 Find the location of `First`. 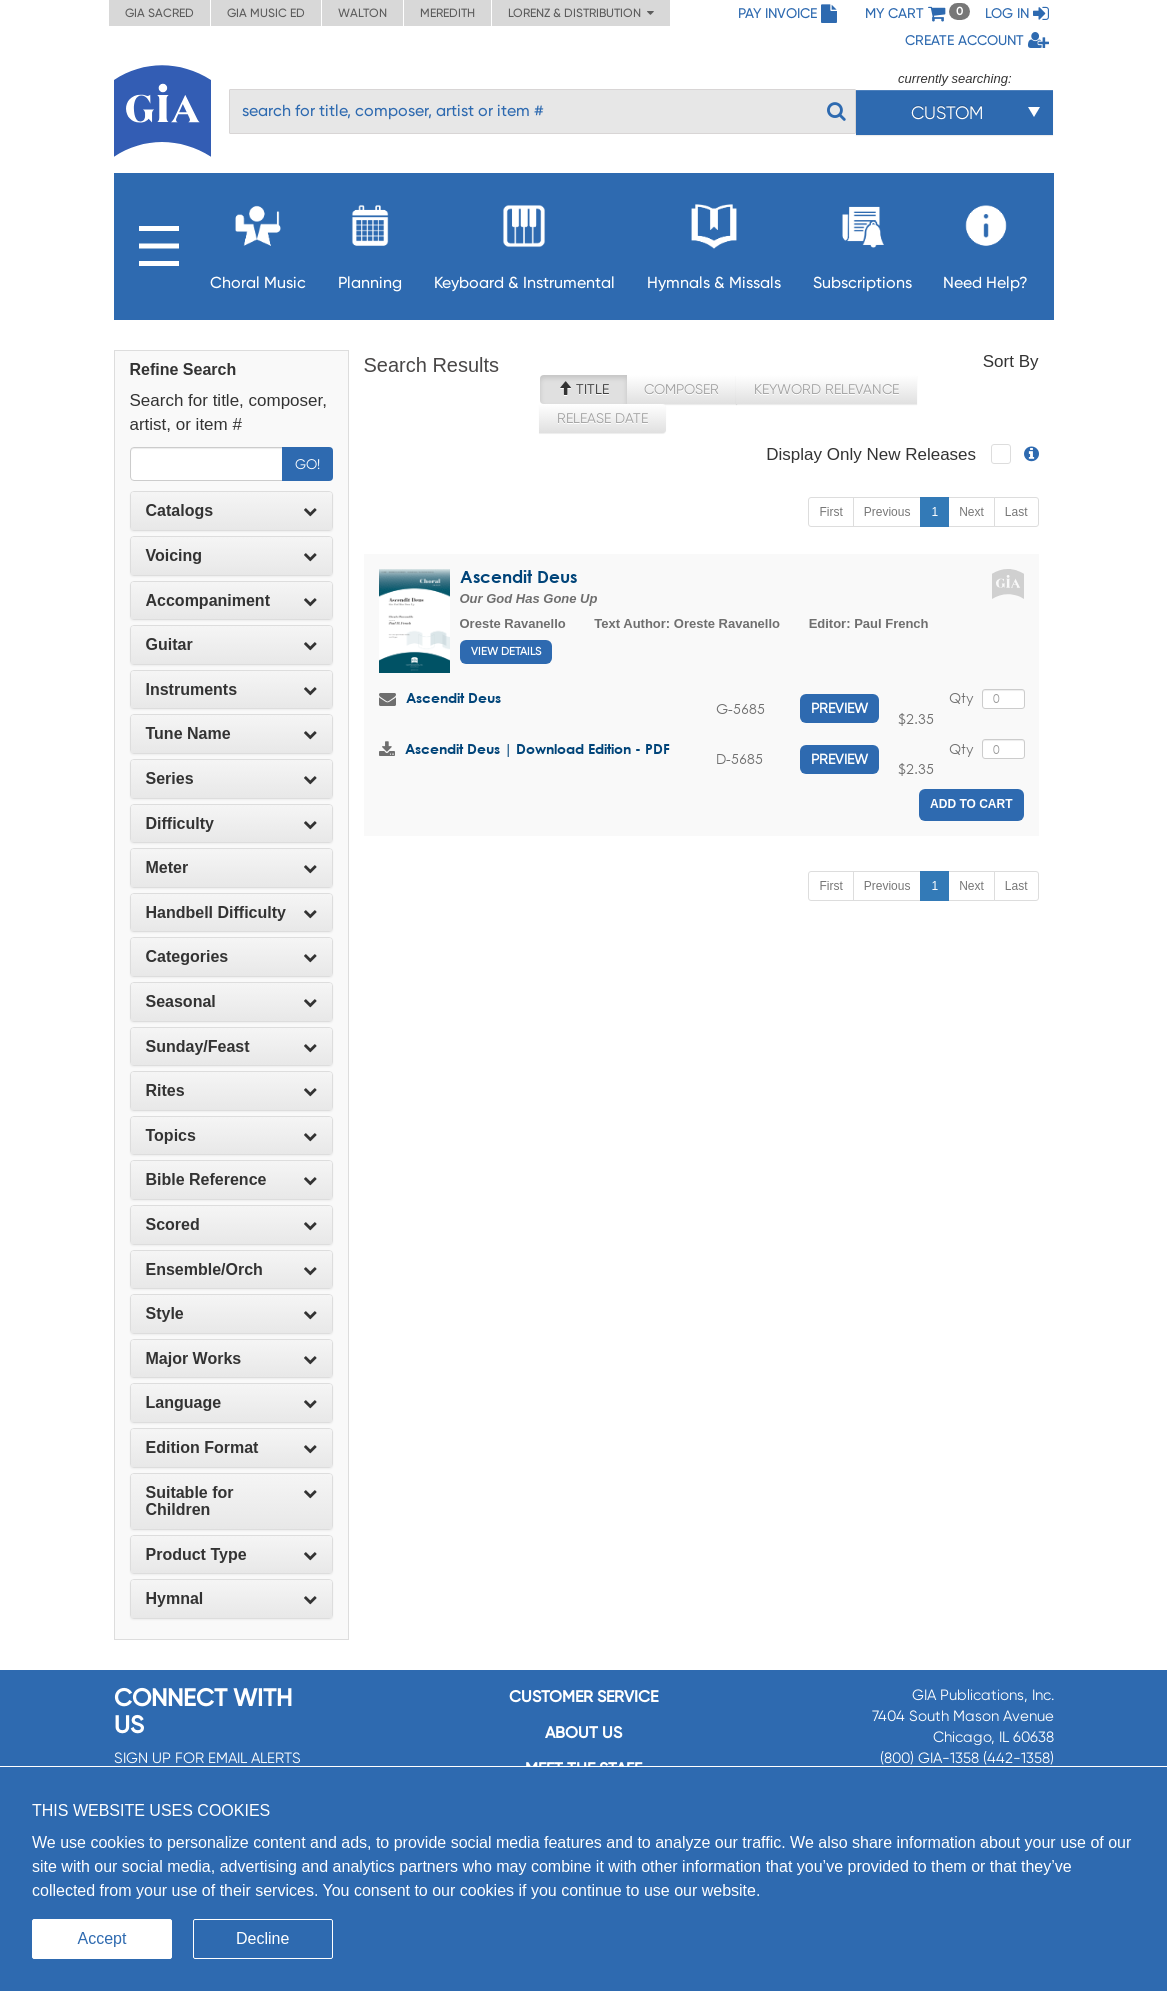

First is located at coordinates (830, 512).